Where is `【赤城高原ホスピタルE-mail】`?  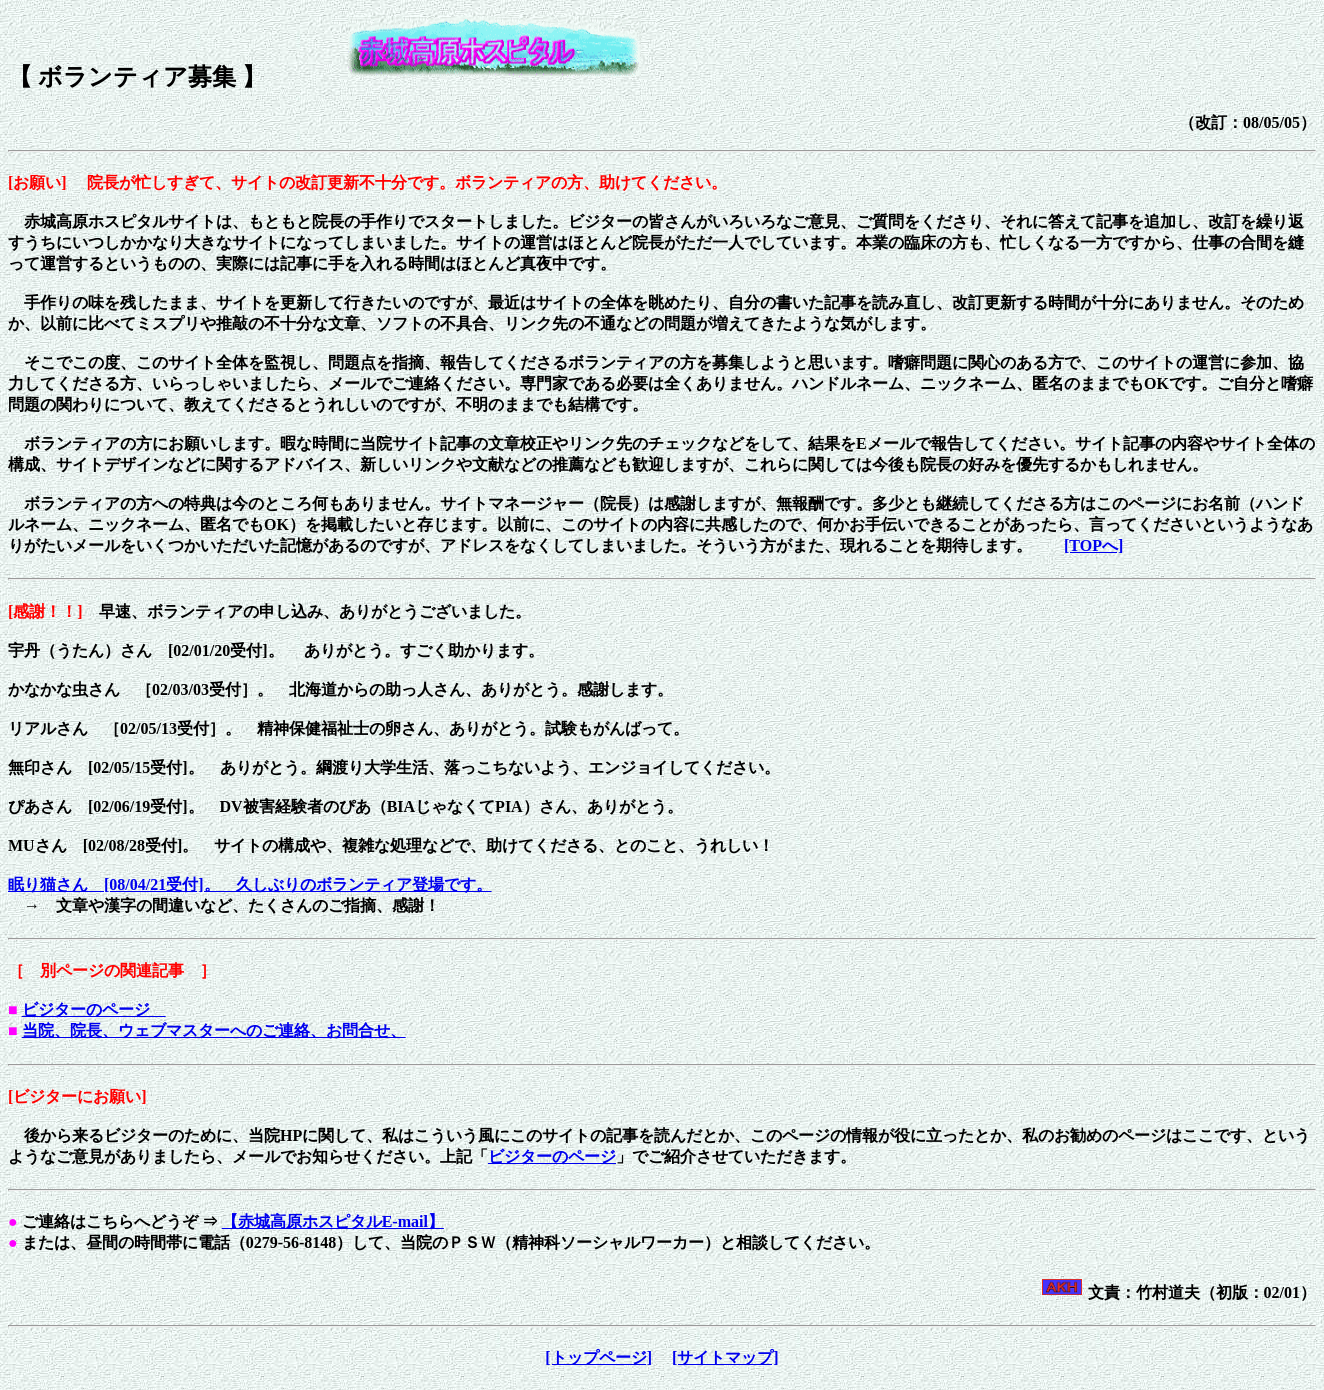 【赤城高原ホスピタルE-mail】 is located at coordinates (333, 1221).